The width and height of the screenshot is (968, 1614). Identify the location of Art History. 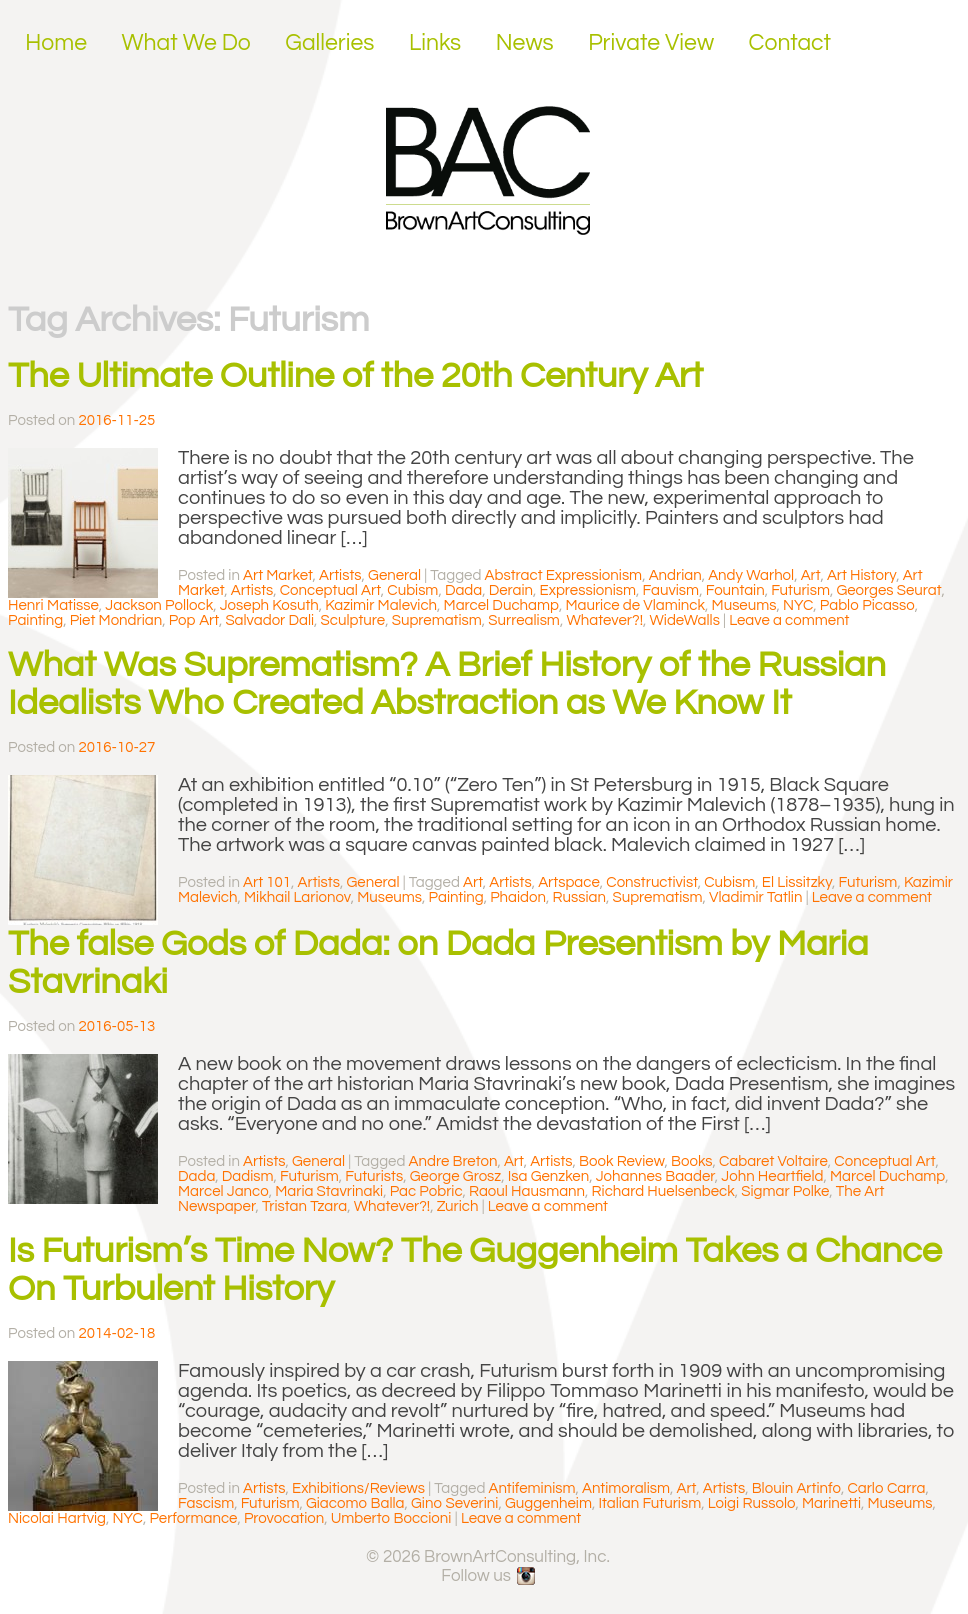
(861, 575).